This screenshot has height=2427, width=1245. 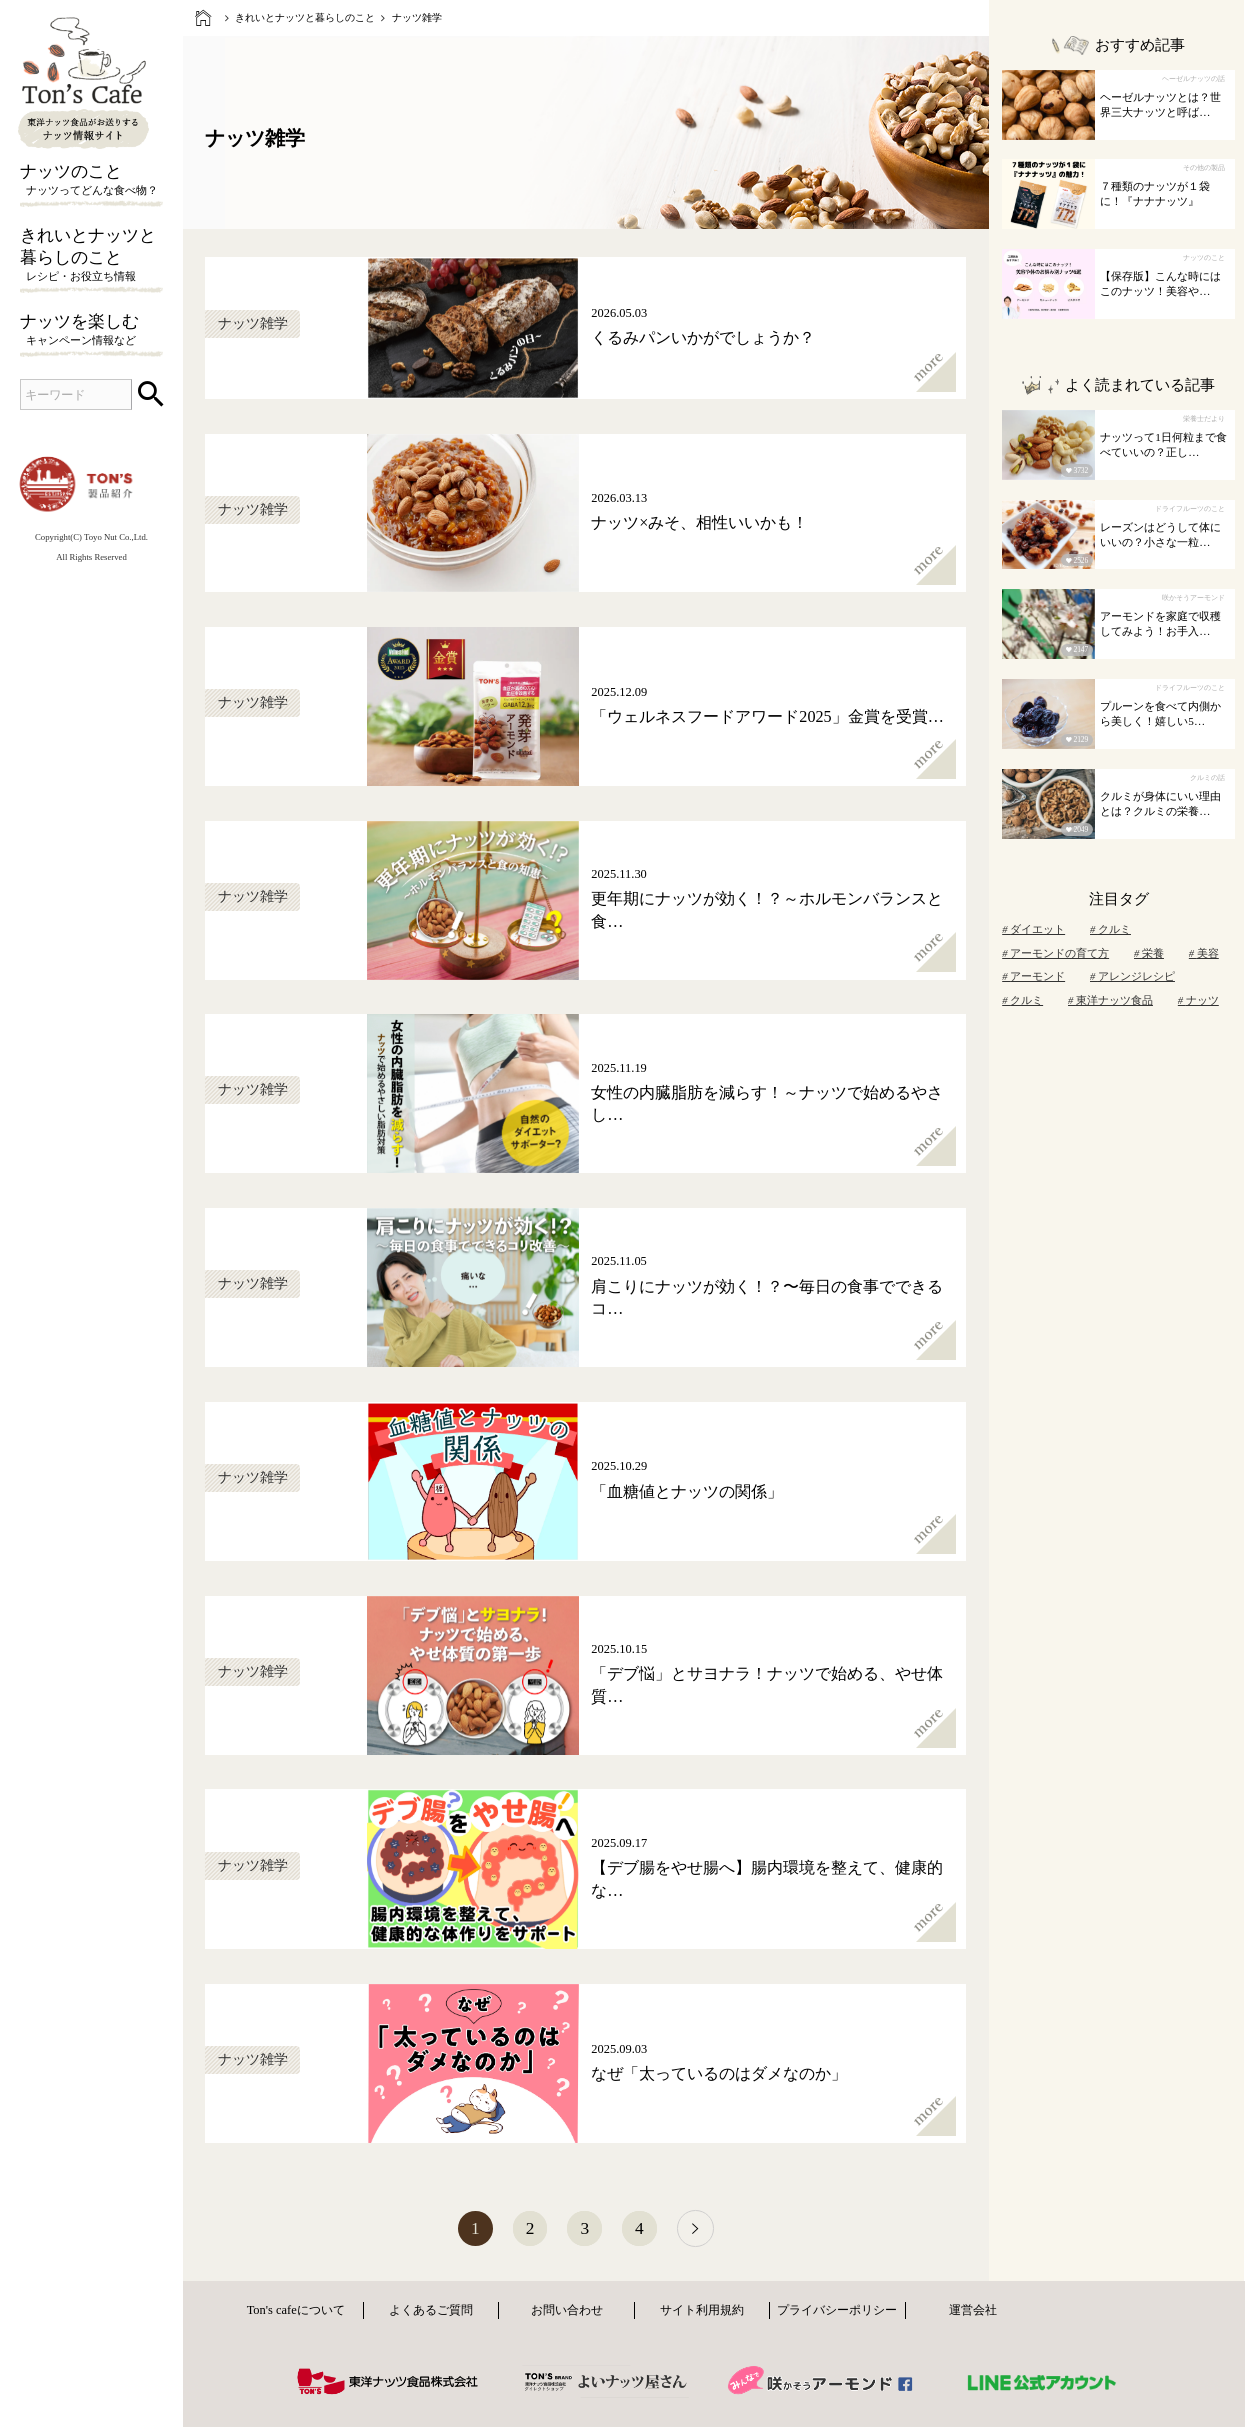 What do you see at coordinates (296, 2312) in the screenshot?
I see `Ton's cafeについて` at bounding box center [296, 2312].